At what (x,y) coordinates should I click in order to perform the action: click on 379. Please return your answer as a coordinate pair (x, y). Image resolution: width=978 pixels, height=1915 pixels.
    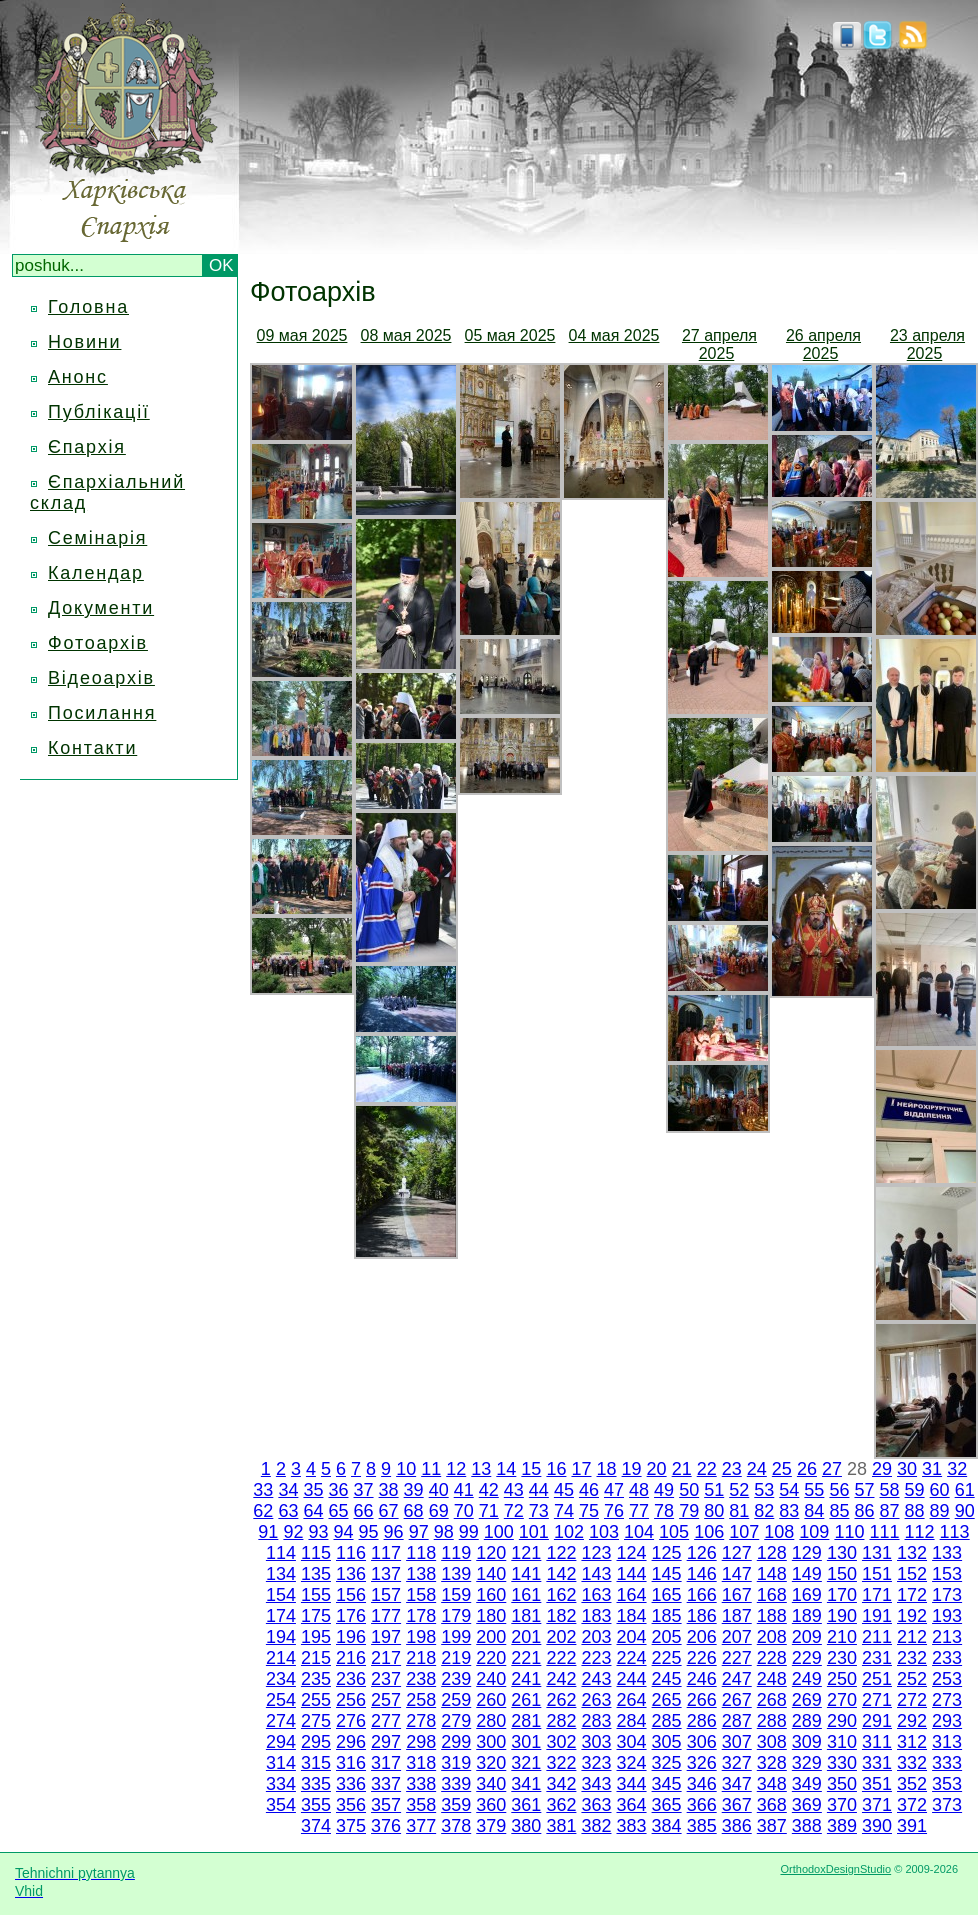
    Looking at the image, I should click on (491, 1826).